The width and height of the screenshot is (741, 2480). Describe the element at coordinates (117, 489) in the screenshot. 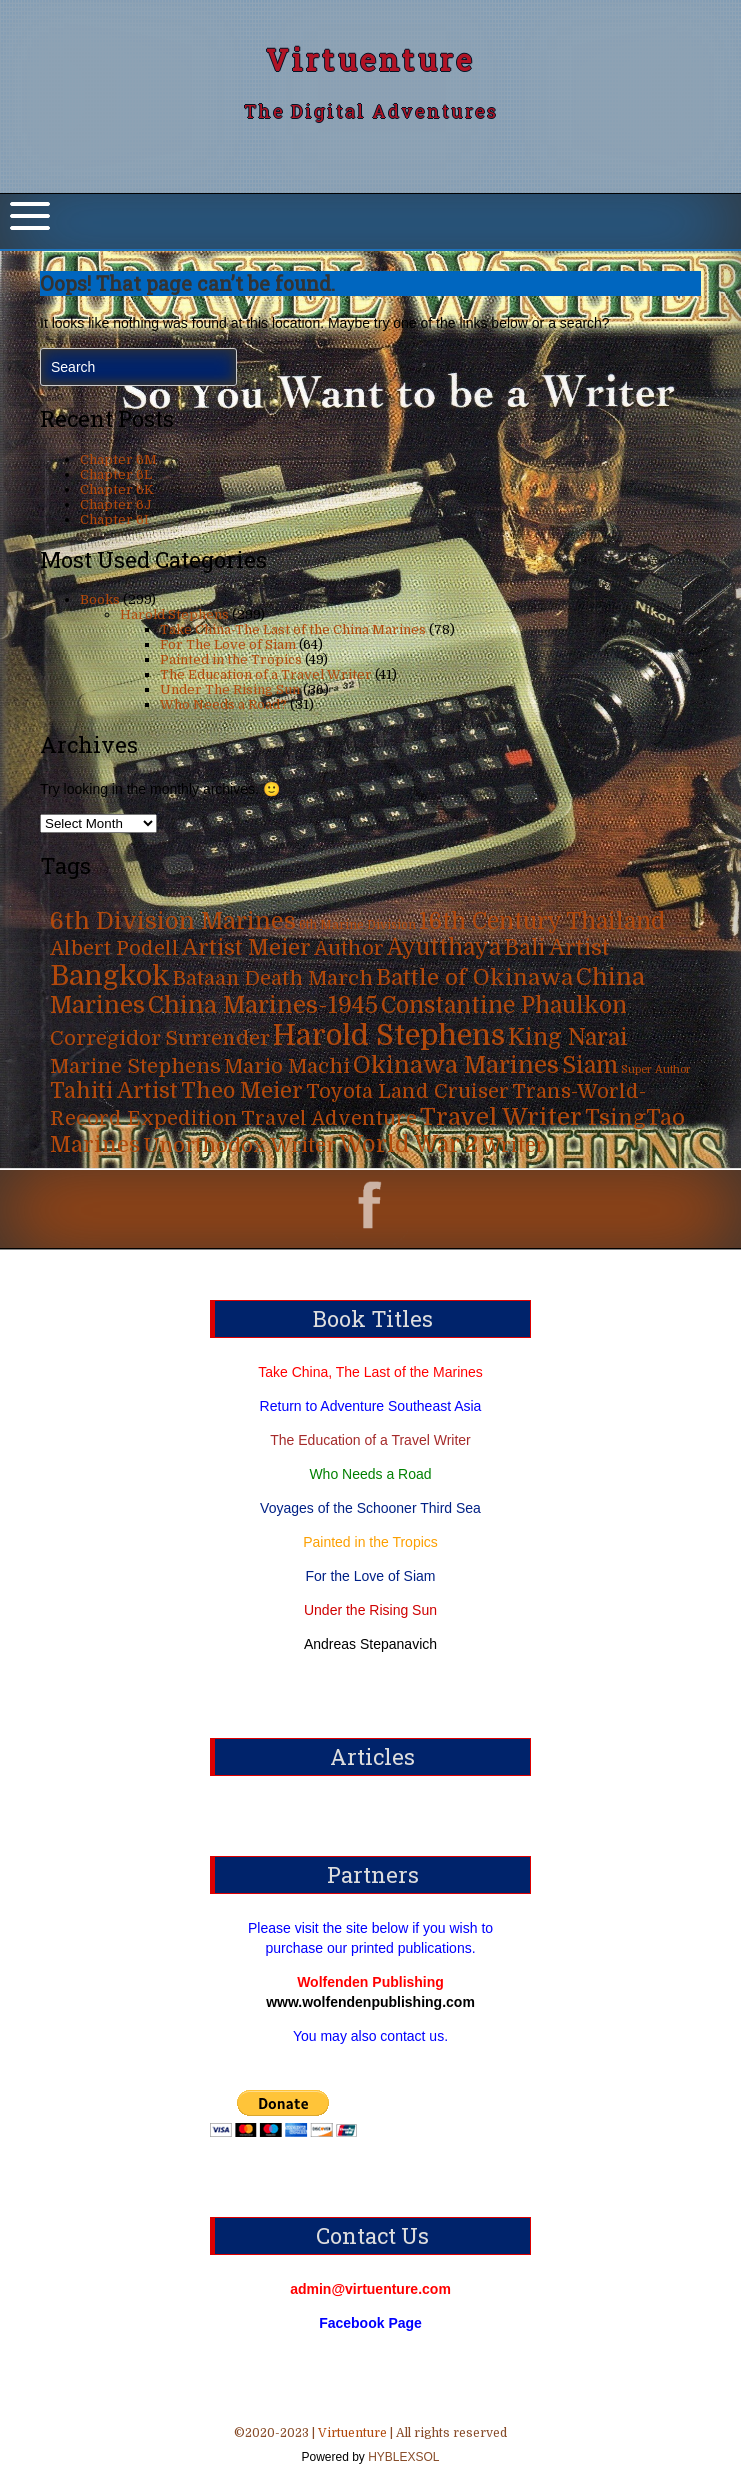

I see `Chapter 6K` at that location.